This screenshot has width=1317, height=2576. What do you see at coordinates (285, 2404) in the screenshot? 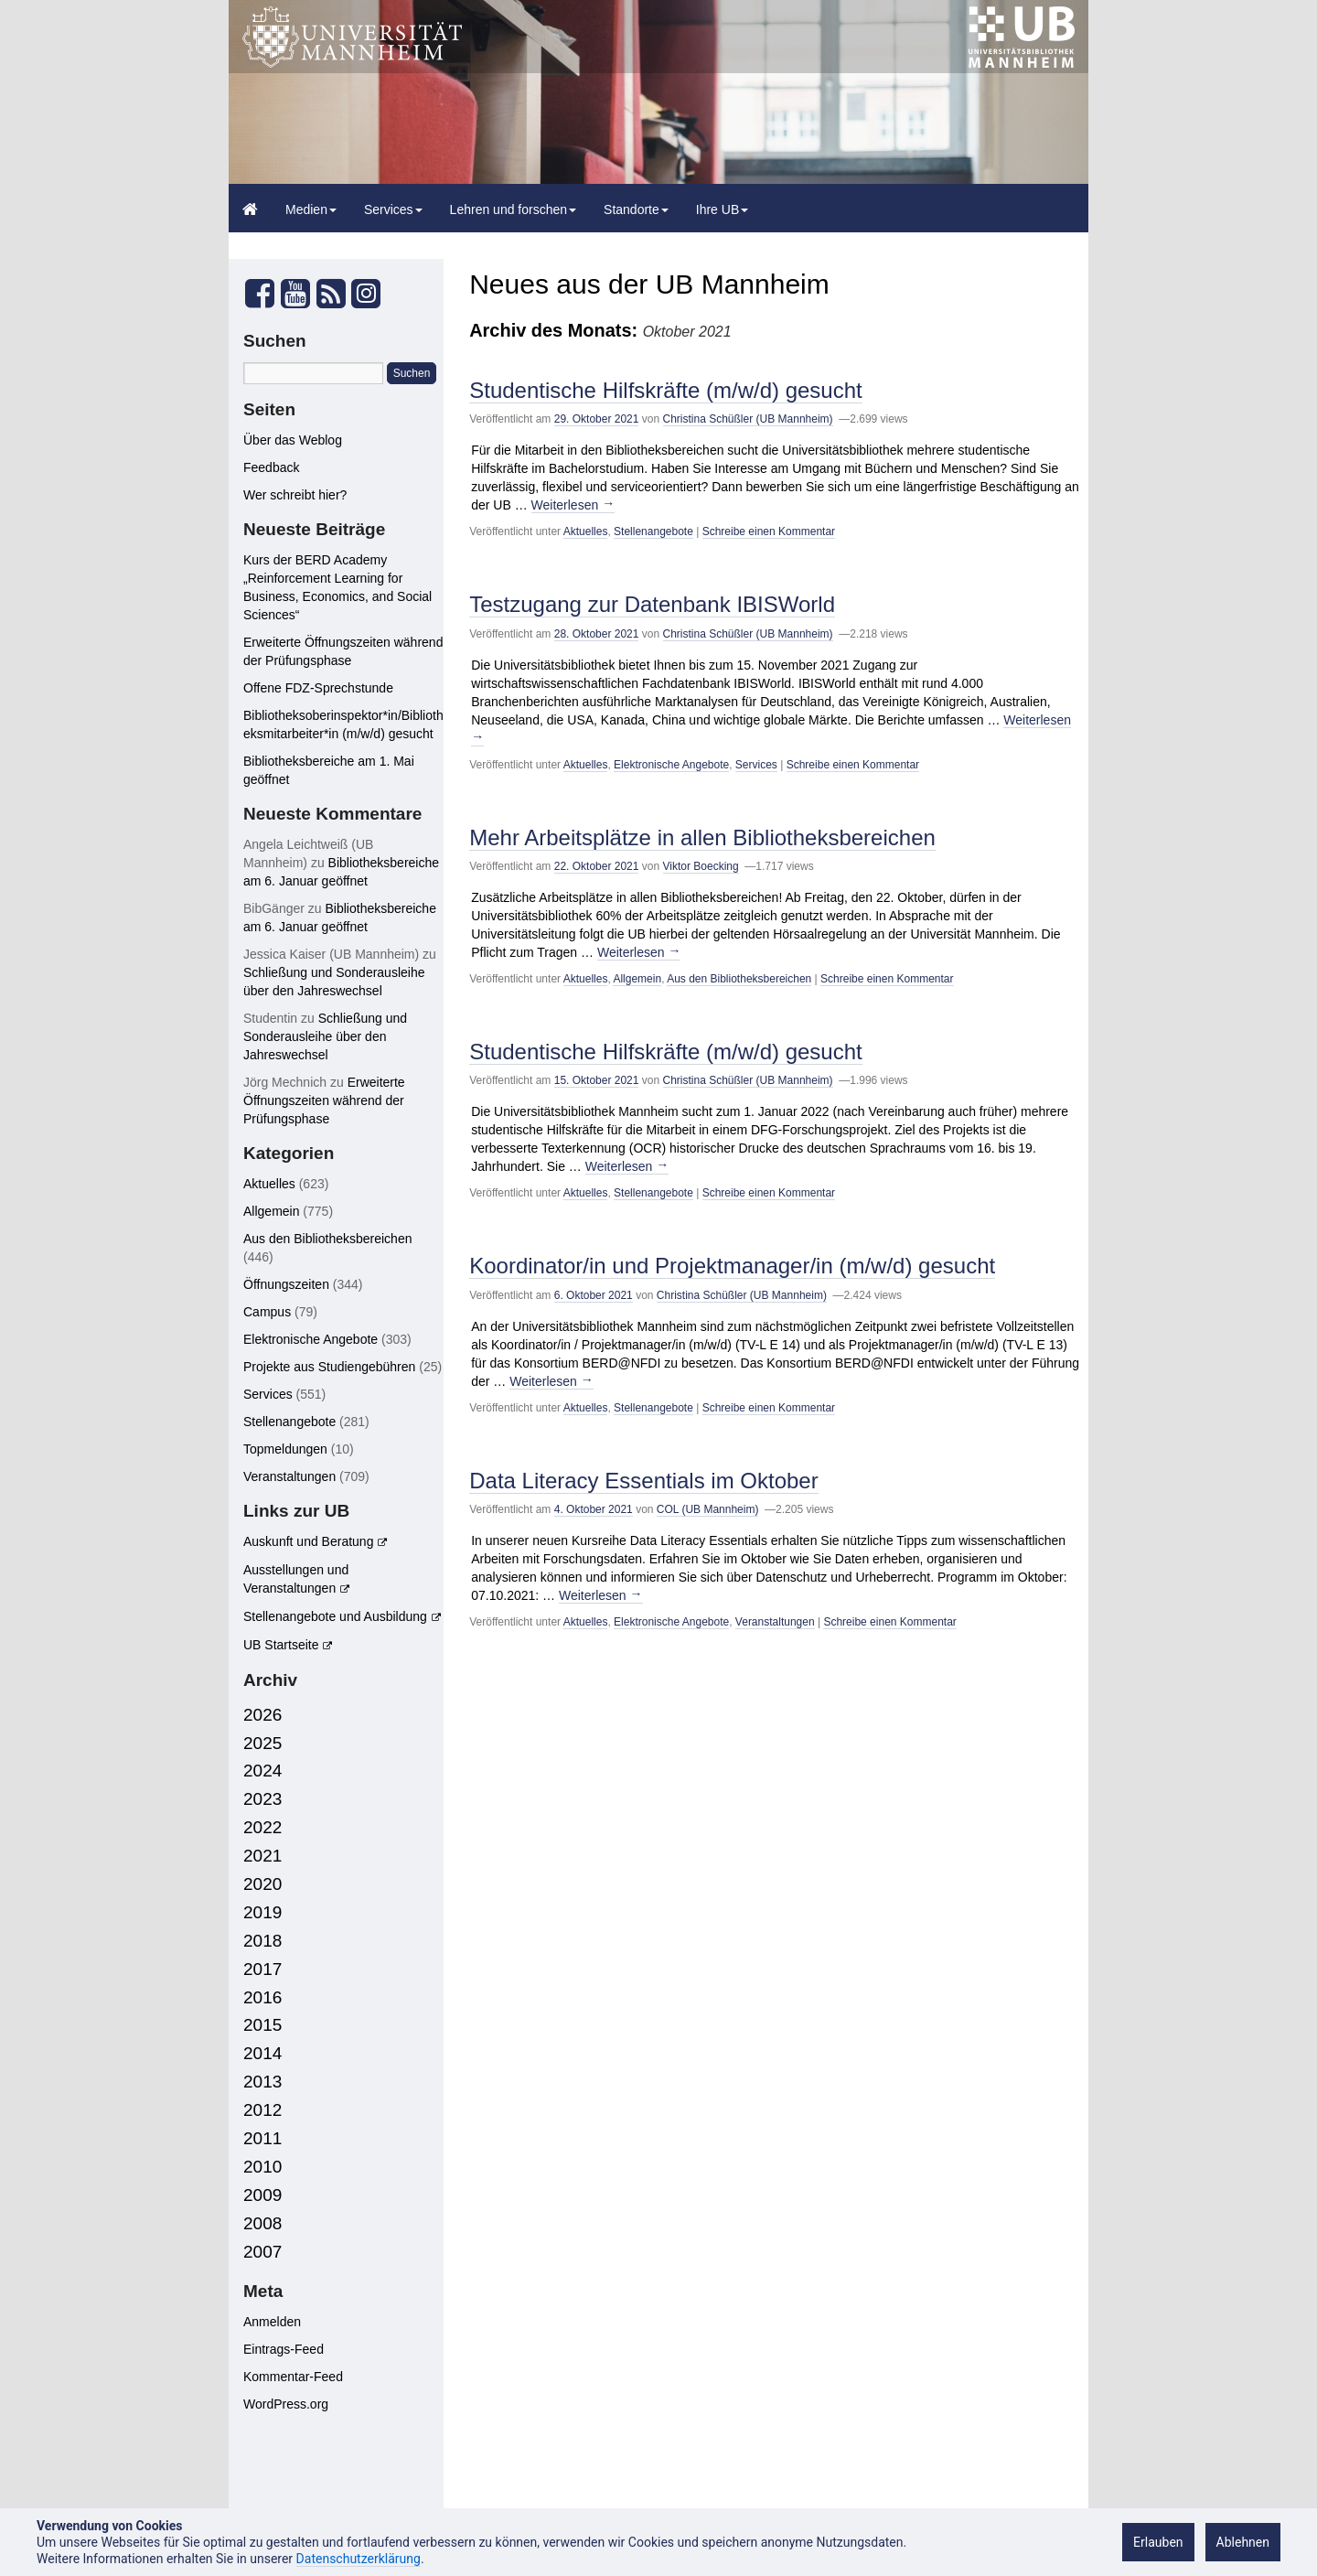
I see `WordPress.org` at bounding box center [285, 2404].